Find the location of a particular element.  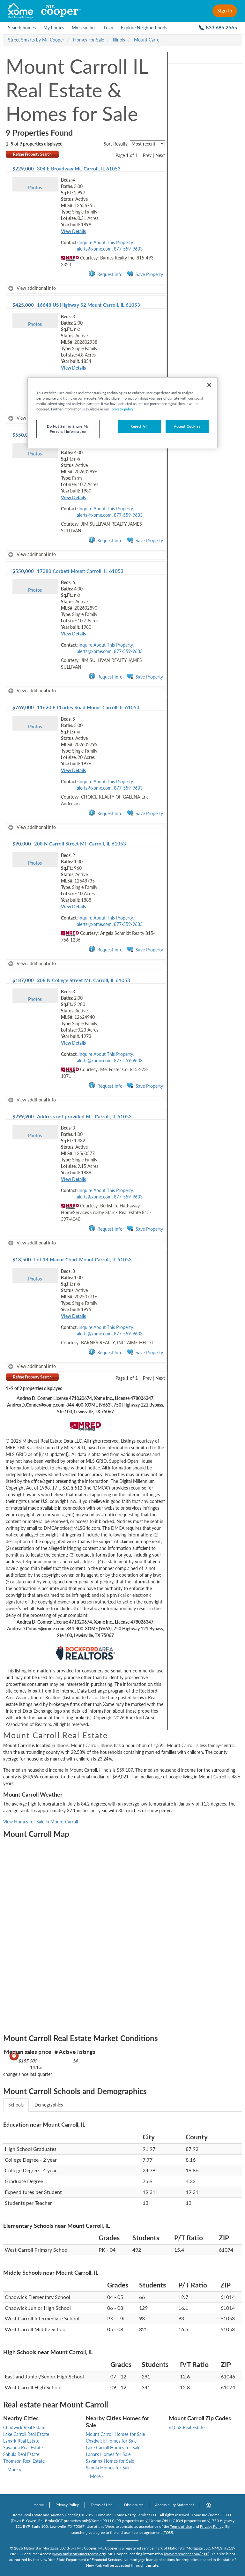

www.nmlsconsumeraccess.org is located at coordinates (79, 2553).